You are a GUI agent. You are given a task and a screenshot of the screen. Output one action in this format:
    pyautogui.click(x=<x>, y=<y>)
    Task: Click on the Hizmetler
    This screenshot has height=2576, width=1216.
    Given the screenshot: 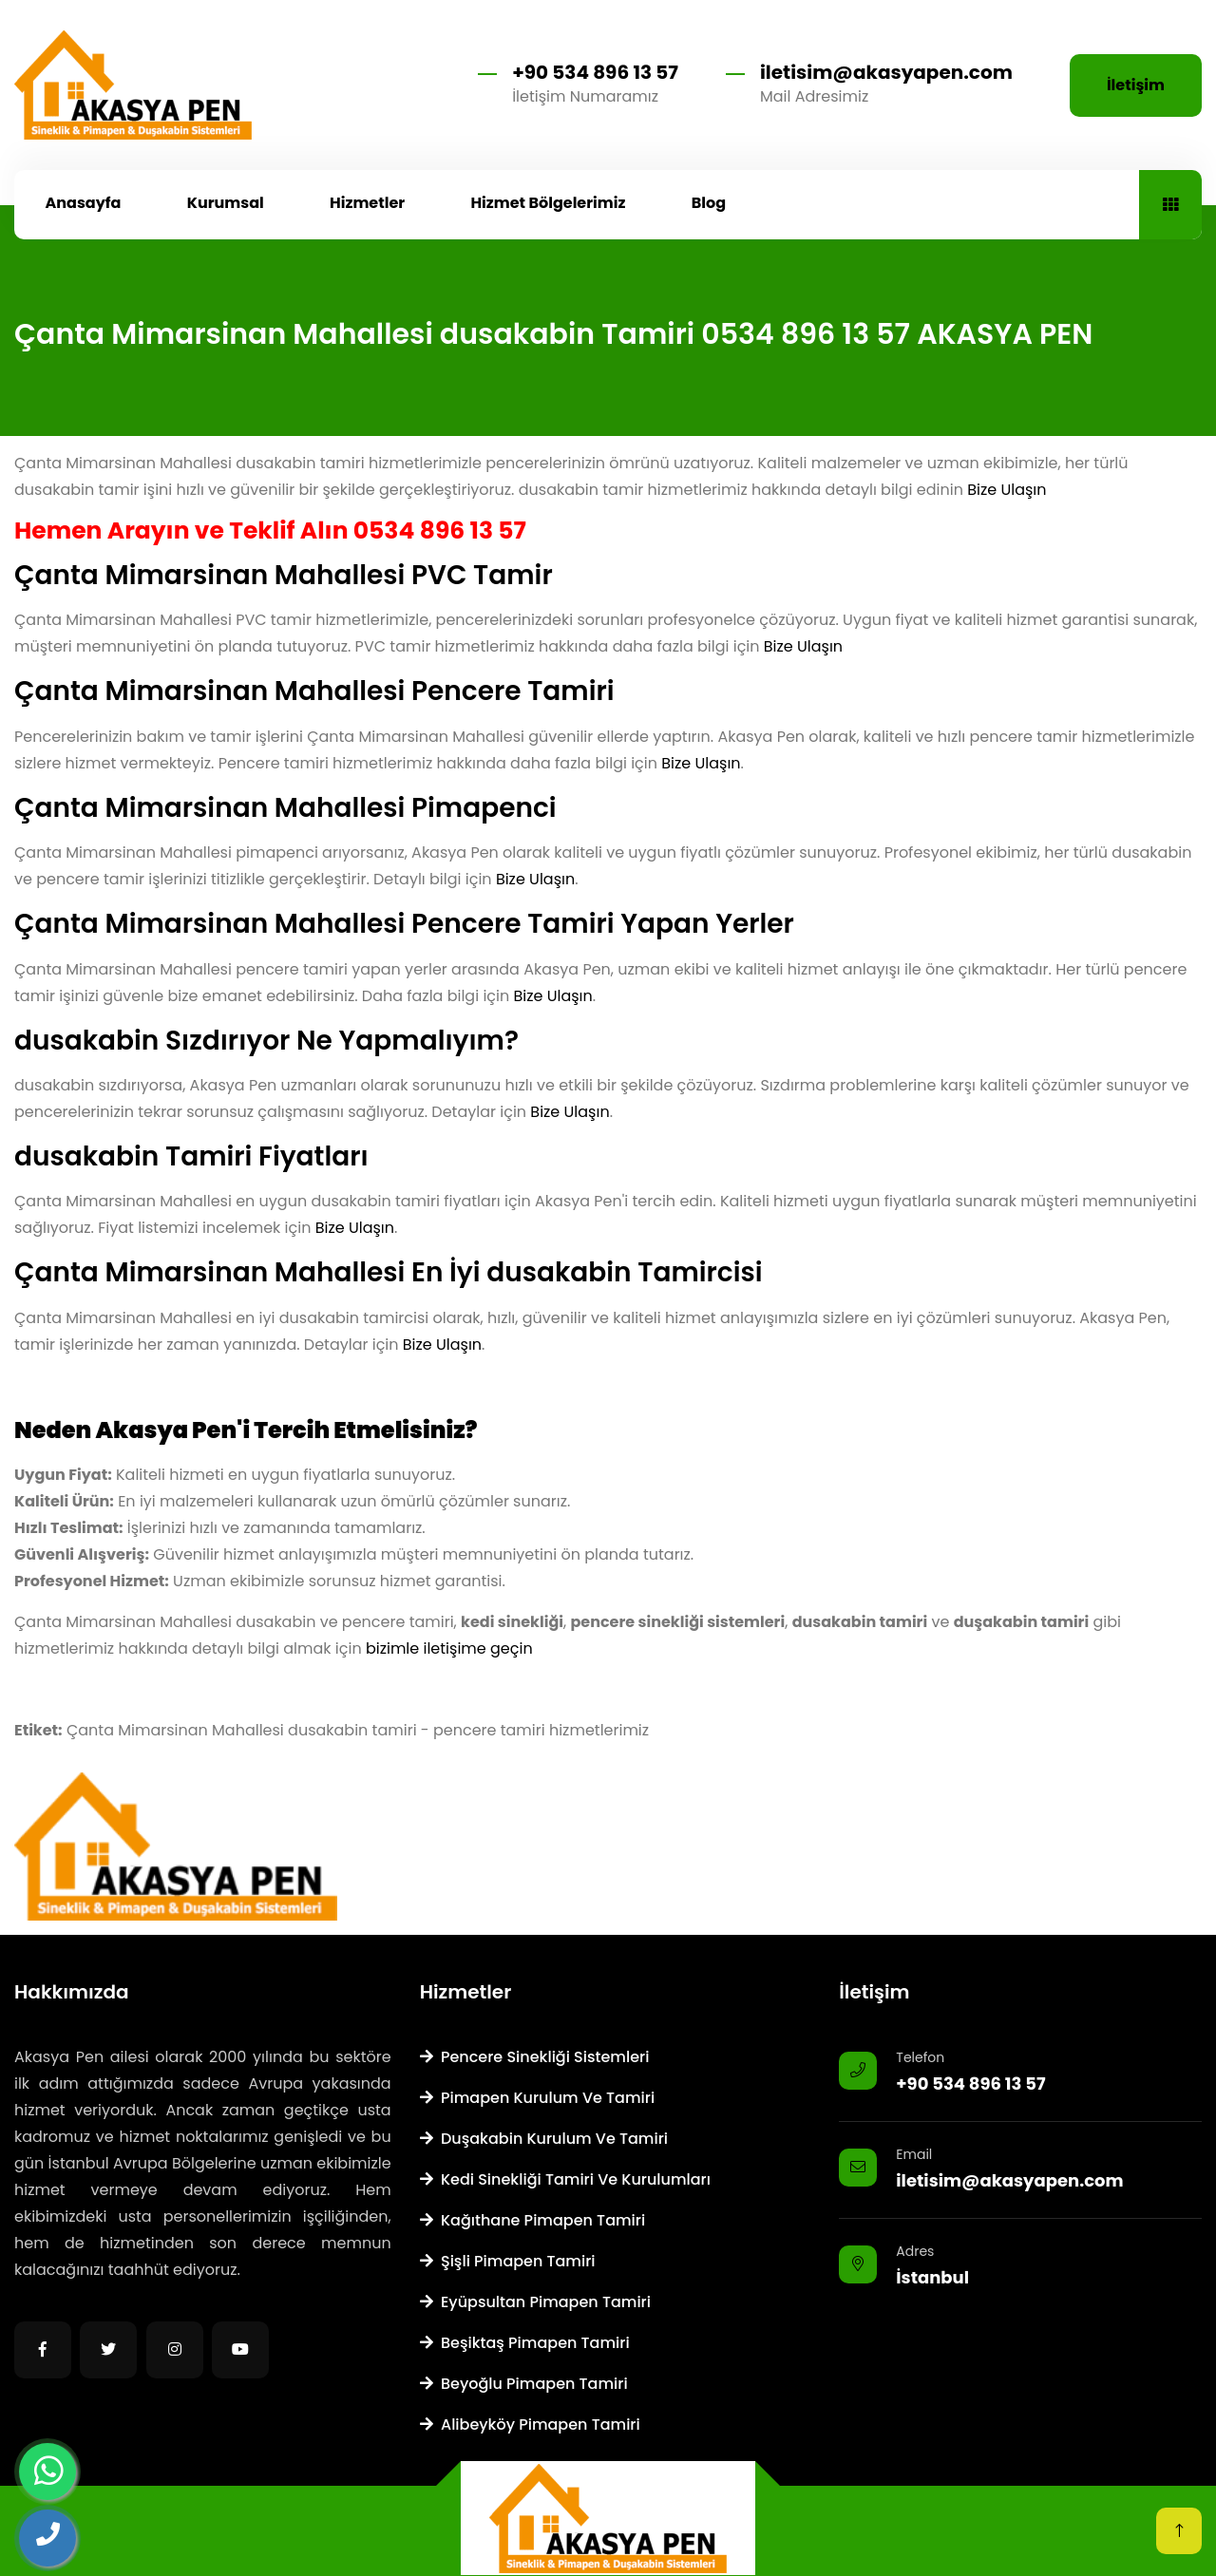 What is the action you would take?
    pyautogui.click(x=367, y=203)
    